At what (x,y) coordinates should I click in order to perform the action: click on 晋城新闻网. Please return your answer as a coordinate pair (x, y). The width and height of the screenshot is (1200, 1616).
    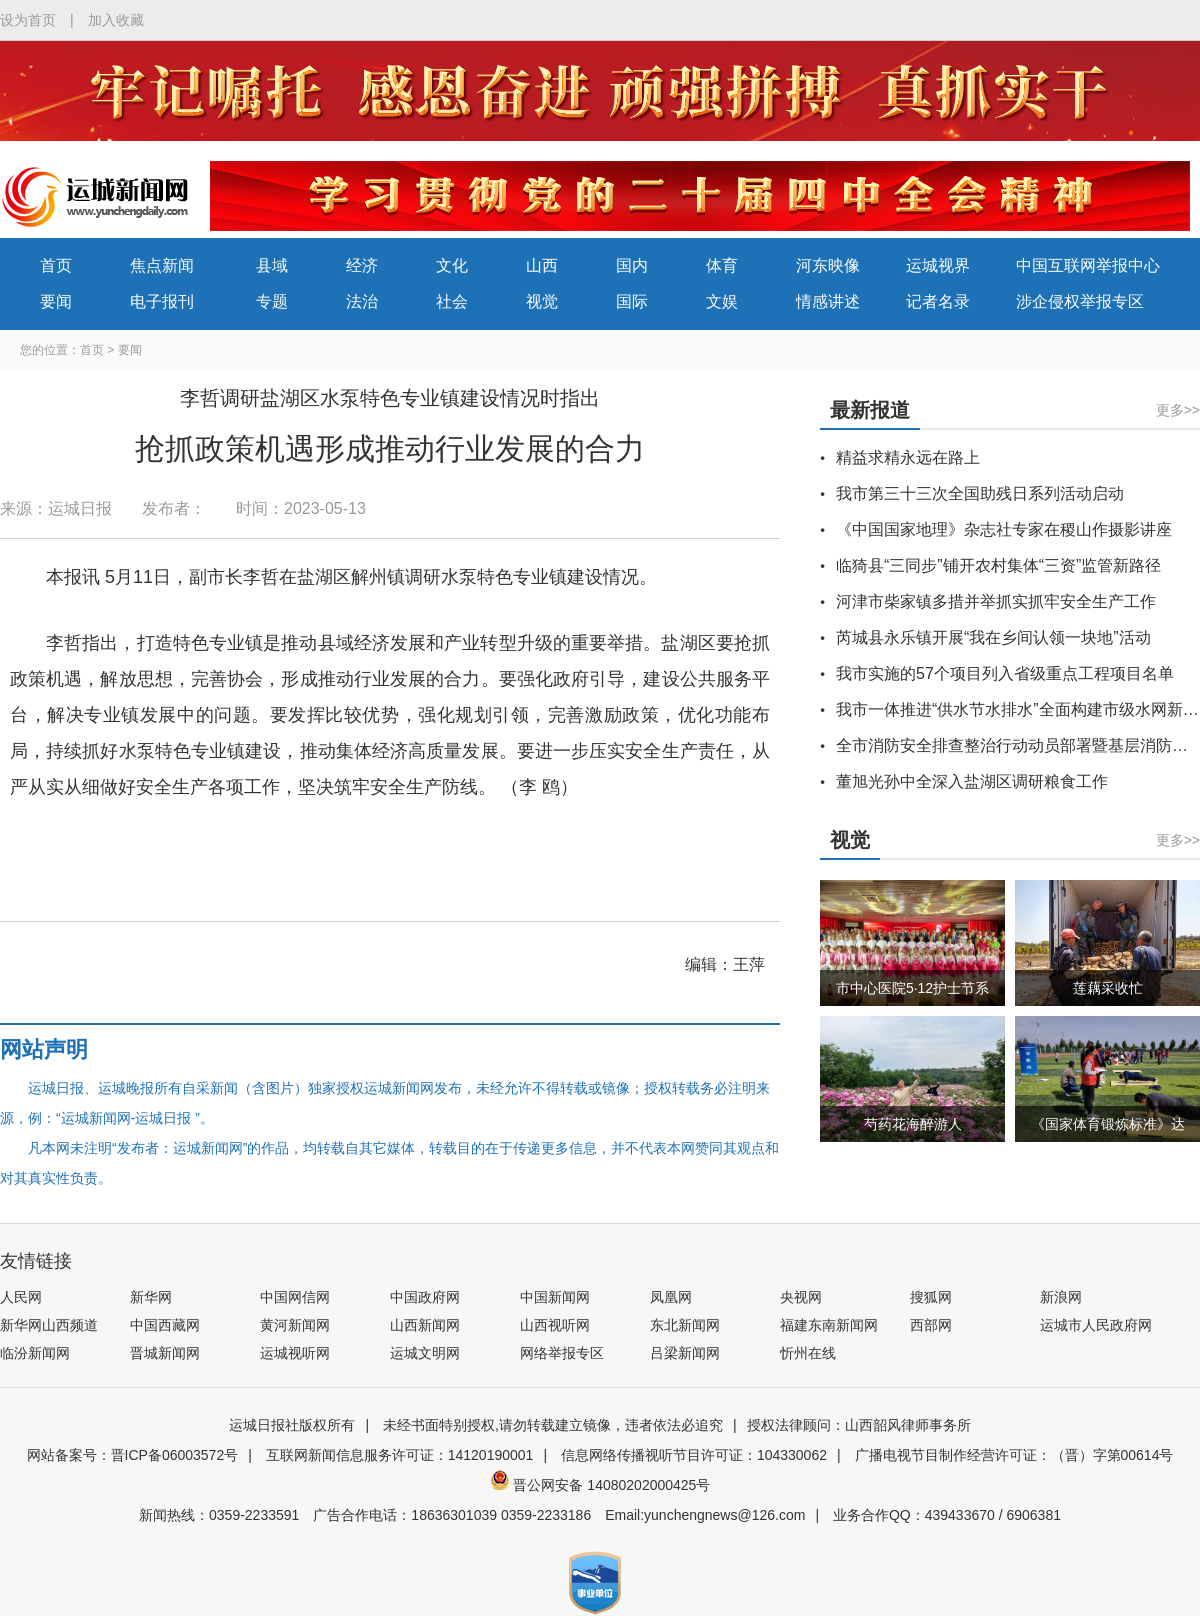
    Looking at the image, I should click on (165, 1353).